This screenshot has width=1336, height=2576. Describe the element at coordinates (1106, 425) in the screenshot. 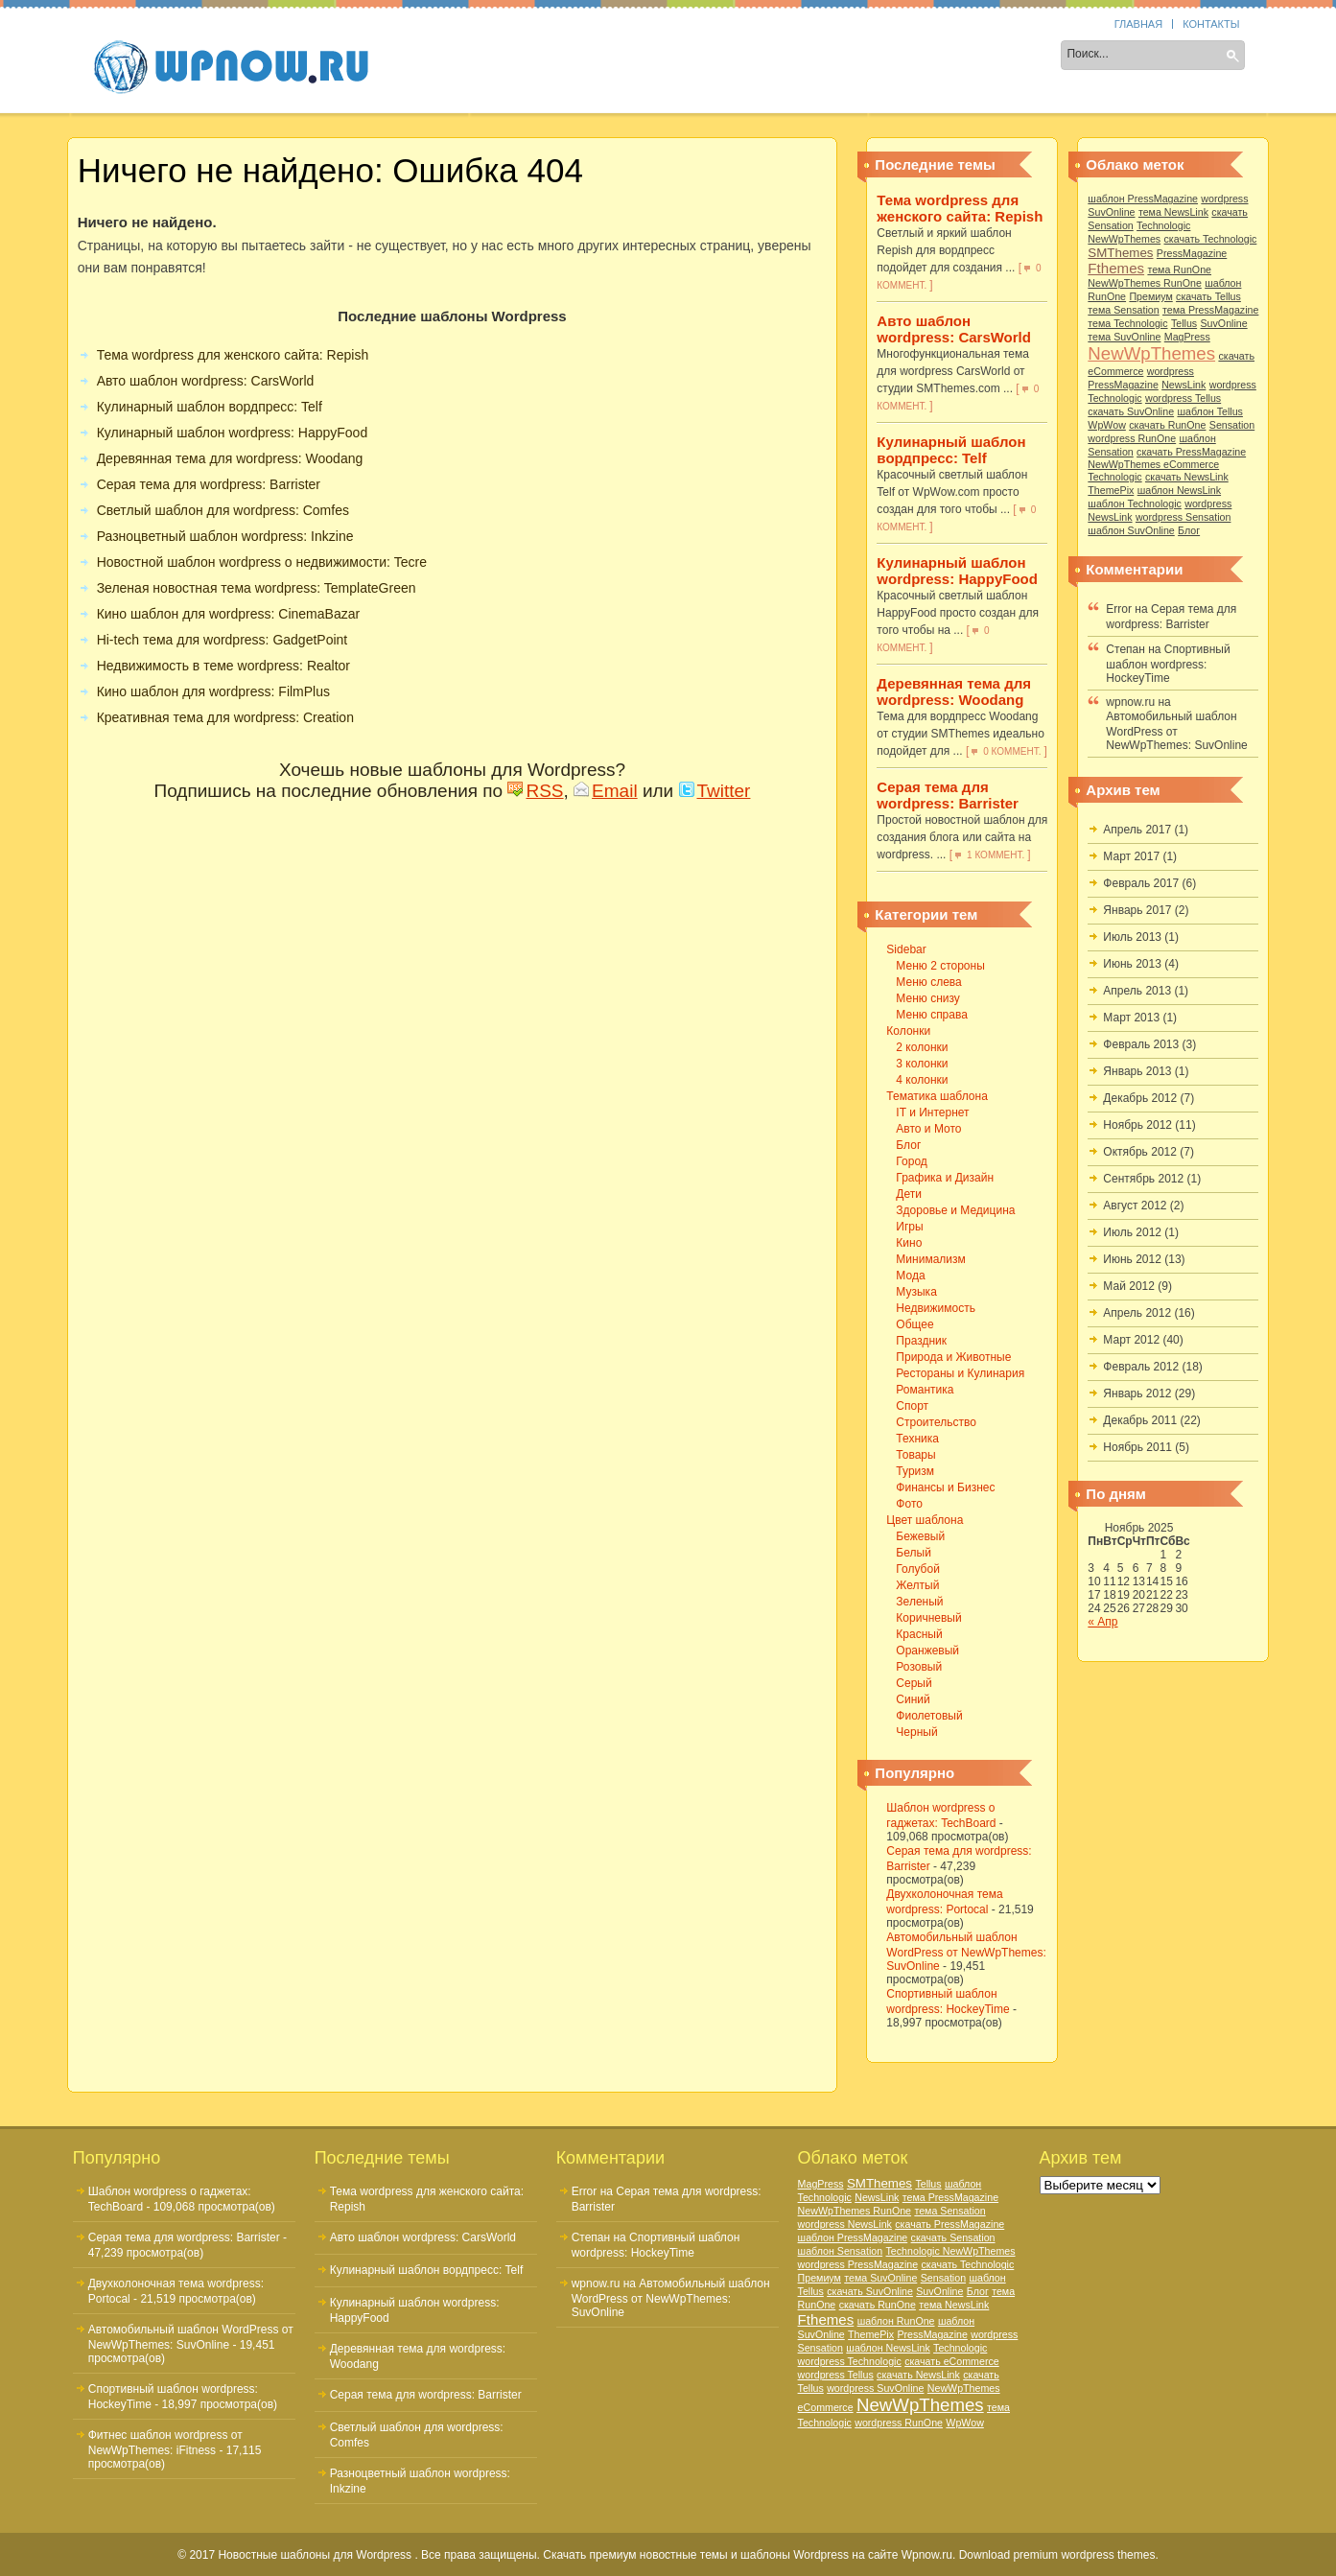

I see `WpWow` at that location.